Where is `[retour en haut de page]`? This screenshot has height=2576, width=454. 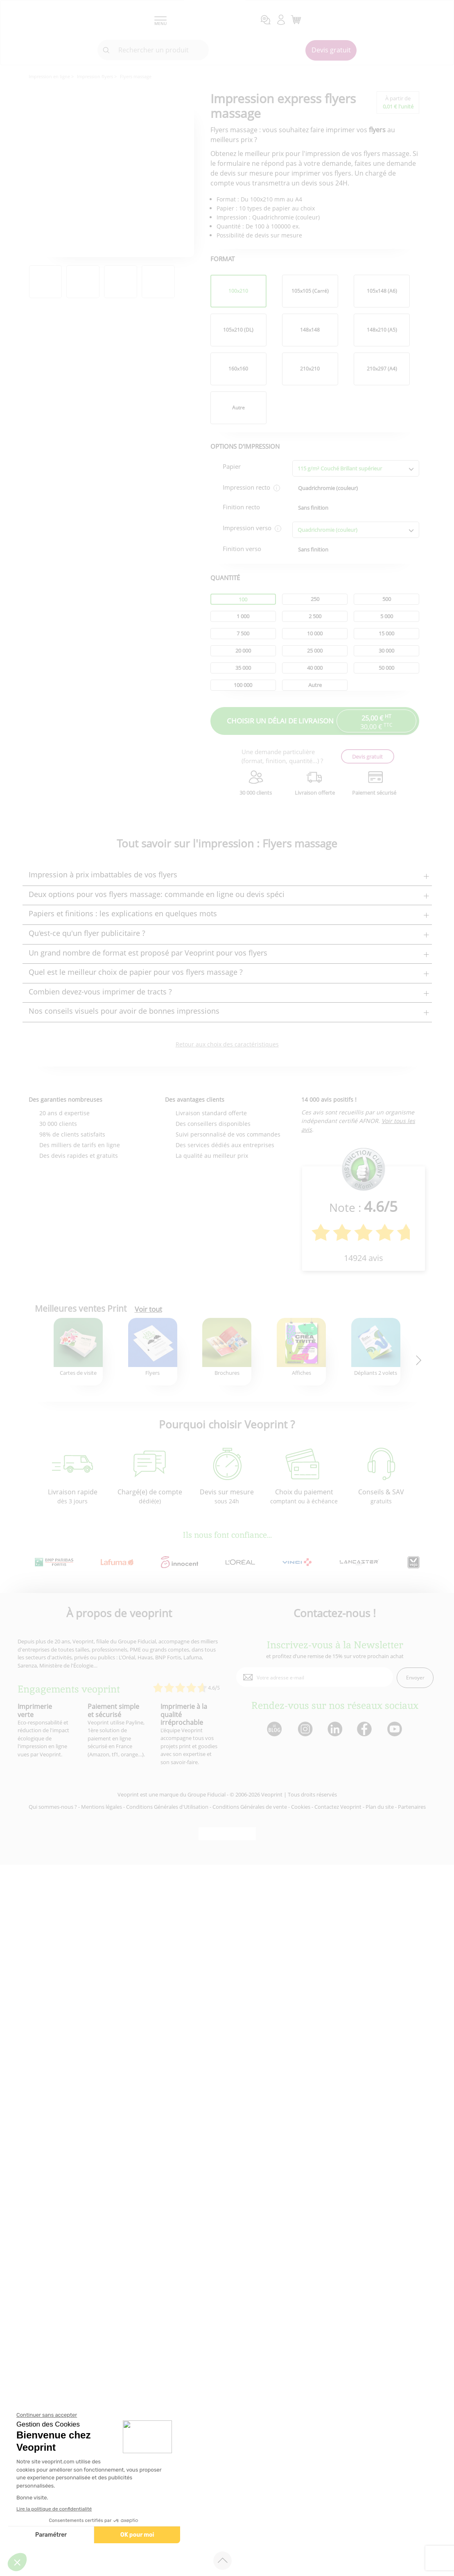
[retour en haut de page] is located at coordinates (222, 2560).